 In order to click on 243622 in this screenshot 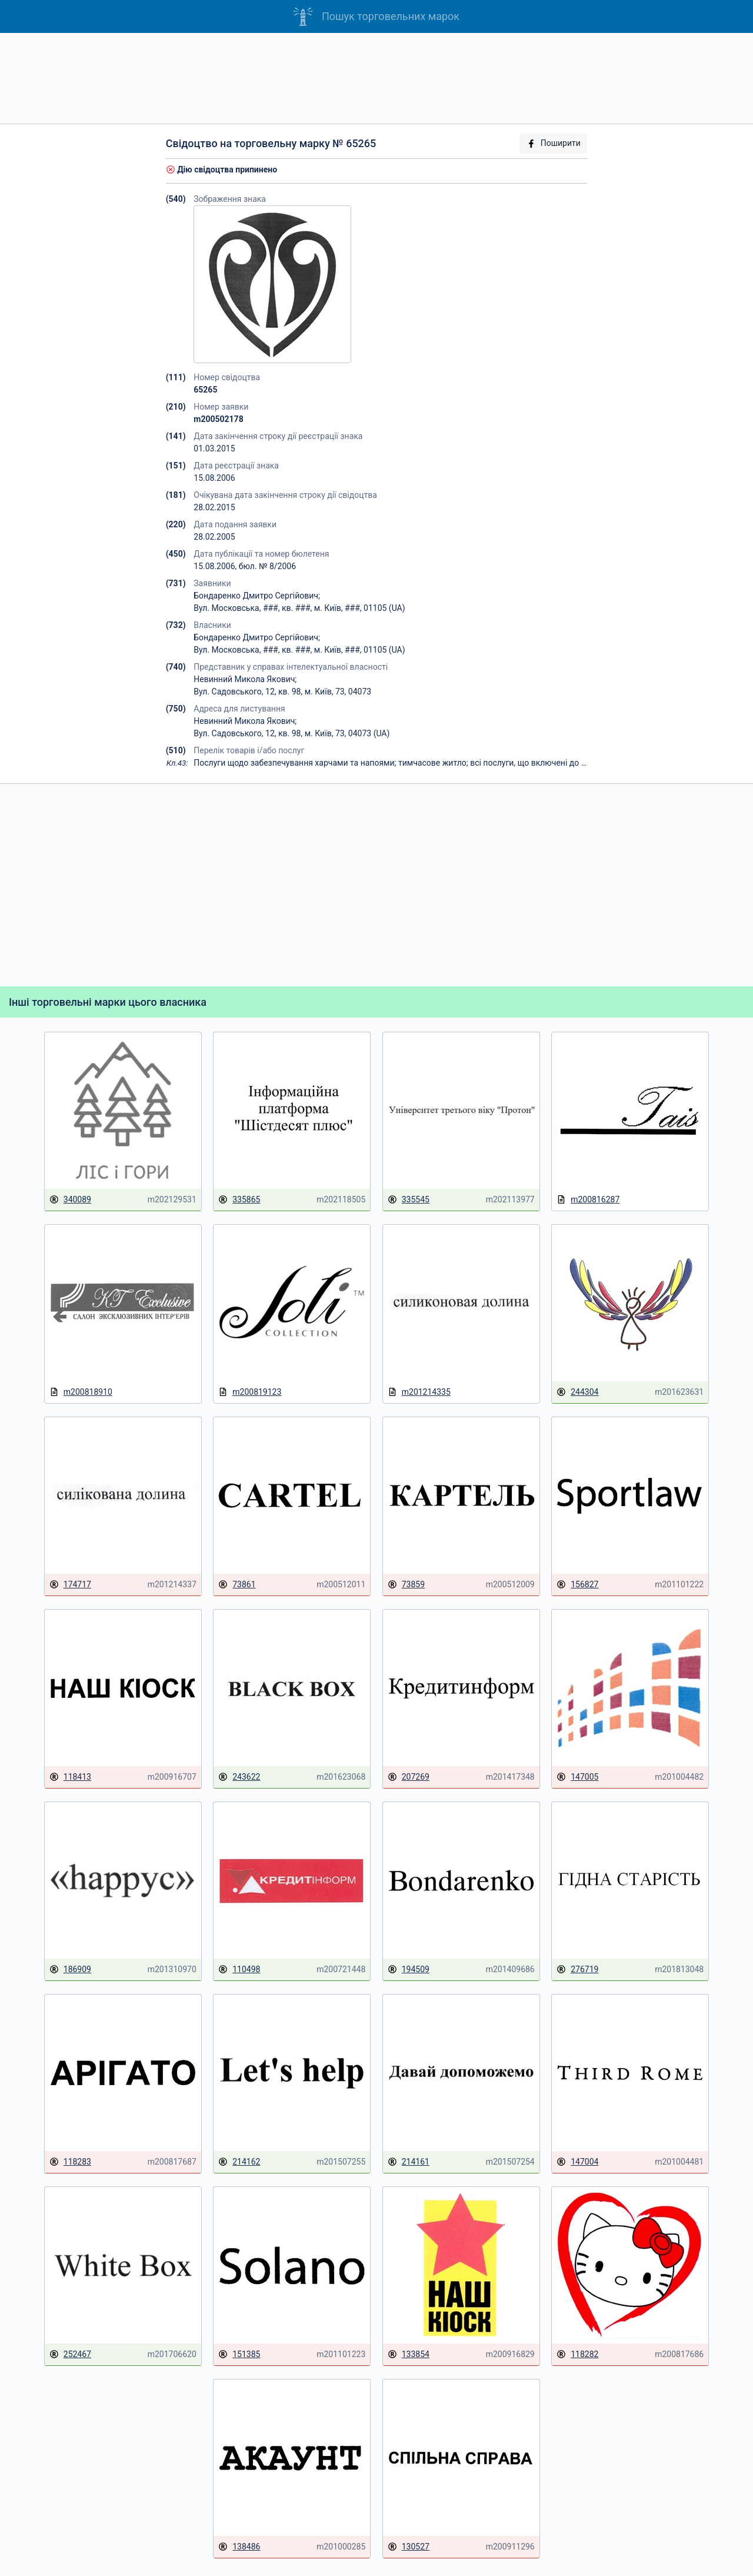, I will do `click(239, 1777)`.